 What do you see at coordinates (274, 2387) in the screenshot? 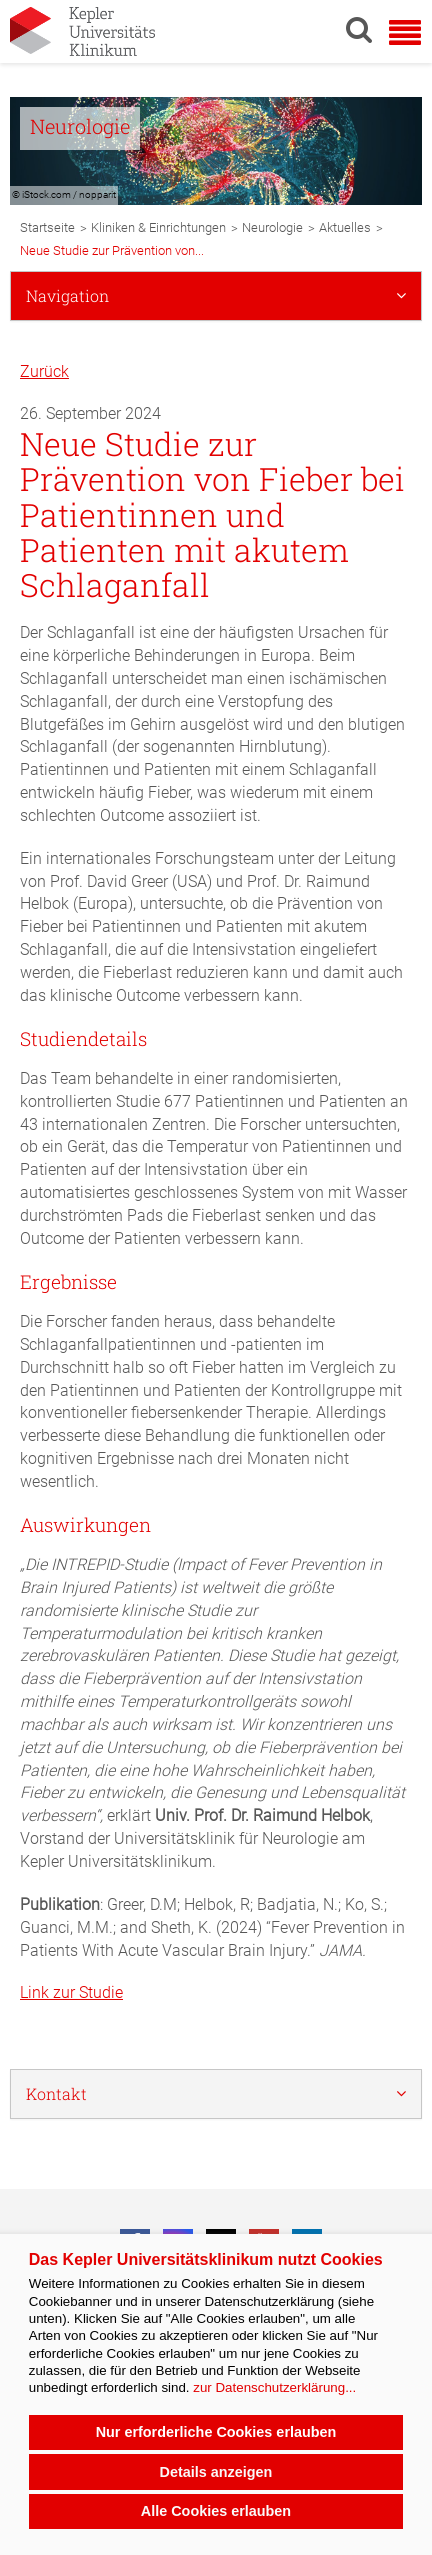
I see `zur Datenschutzerklärung...` at bounding box center [274, 2387].